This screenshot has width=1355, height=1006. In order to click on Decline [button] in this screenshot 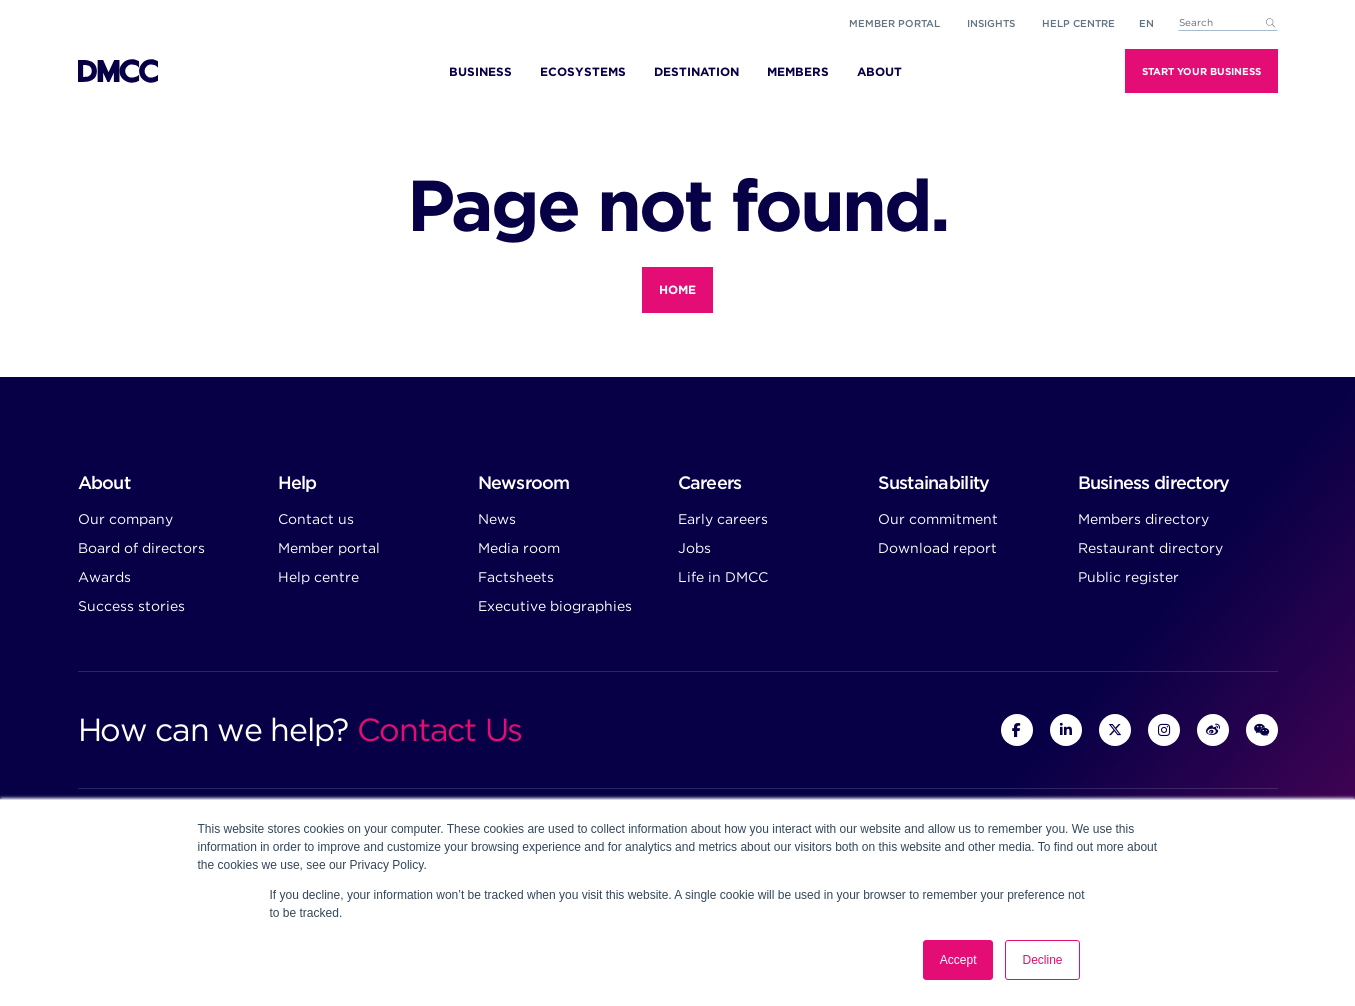, I will do `click(1042, 960)`.